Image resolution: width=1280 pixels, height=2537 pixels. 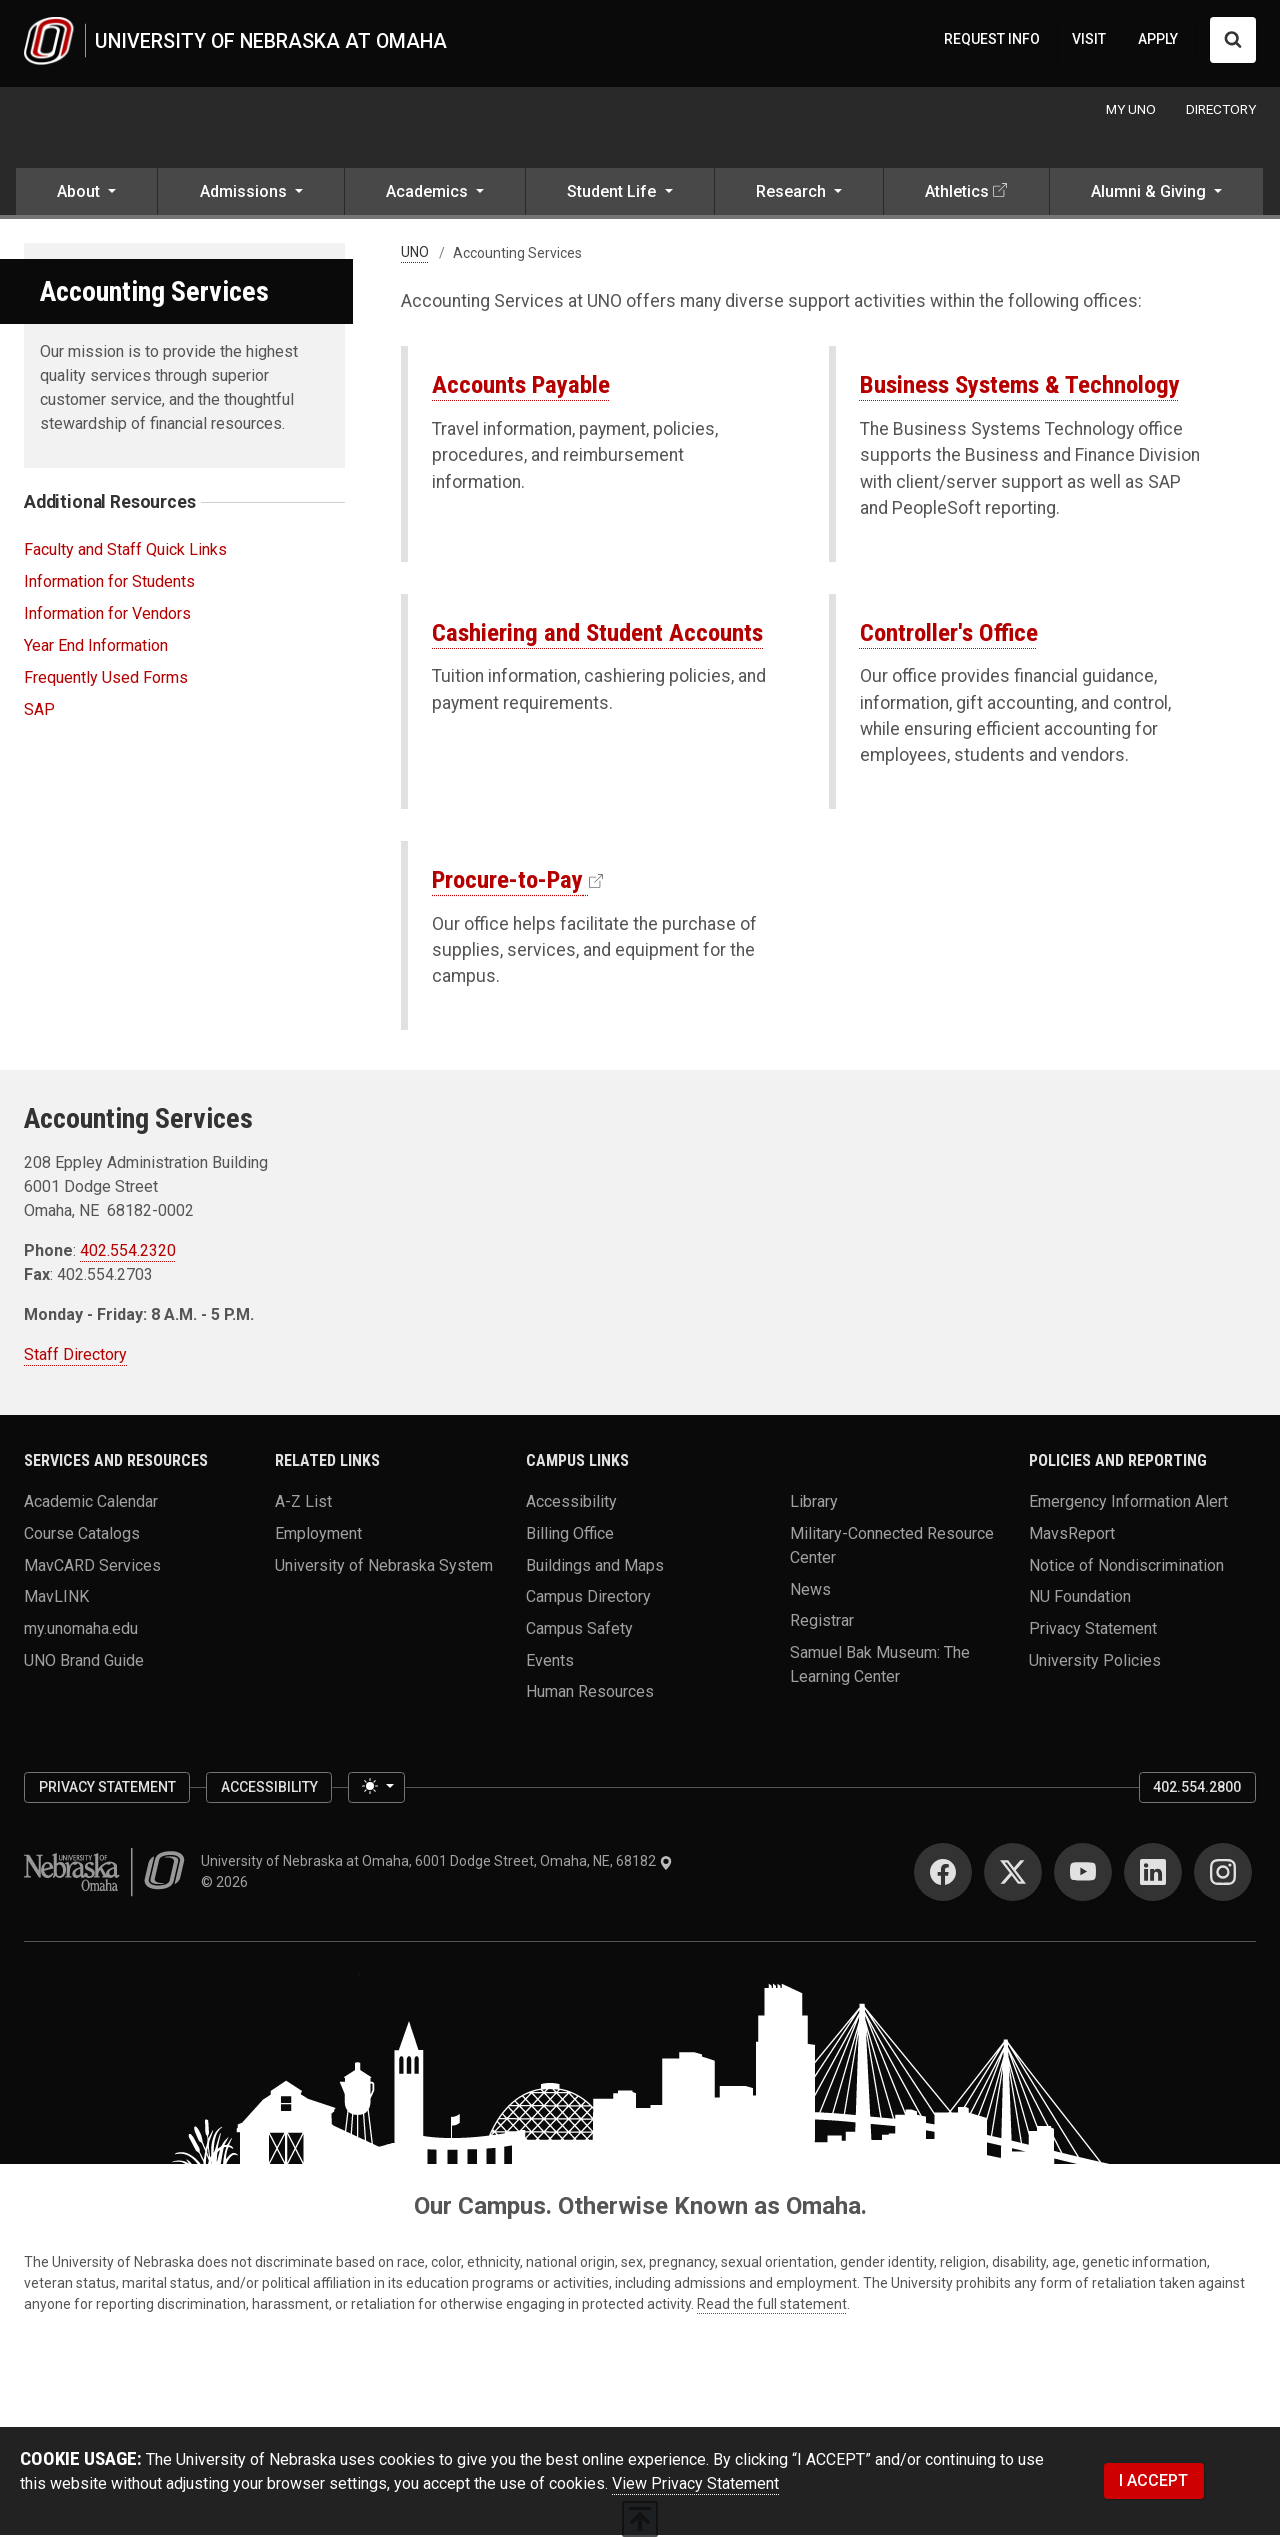 What do you see at coordinates (1089, 40) in the screenshot?
I see `VISIT` at bounding box center [1089, 40].